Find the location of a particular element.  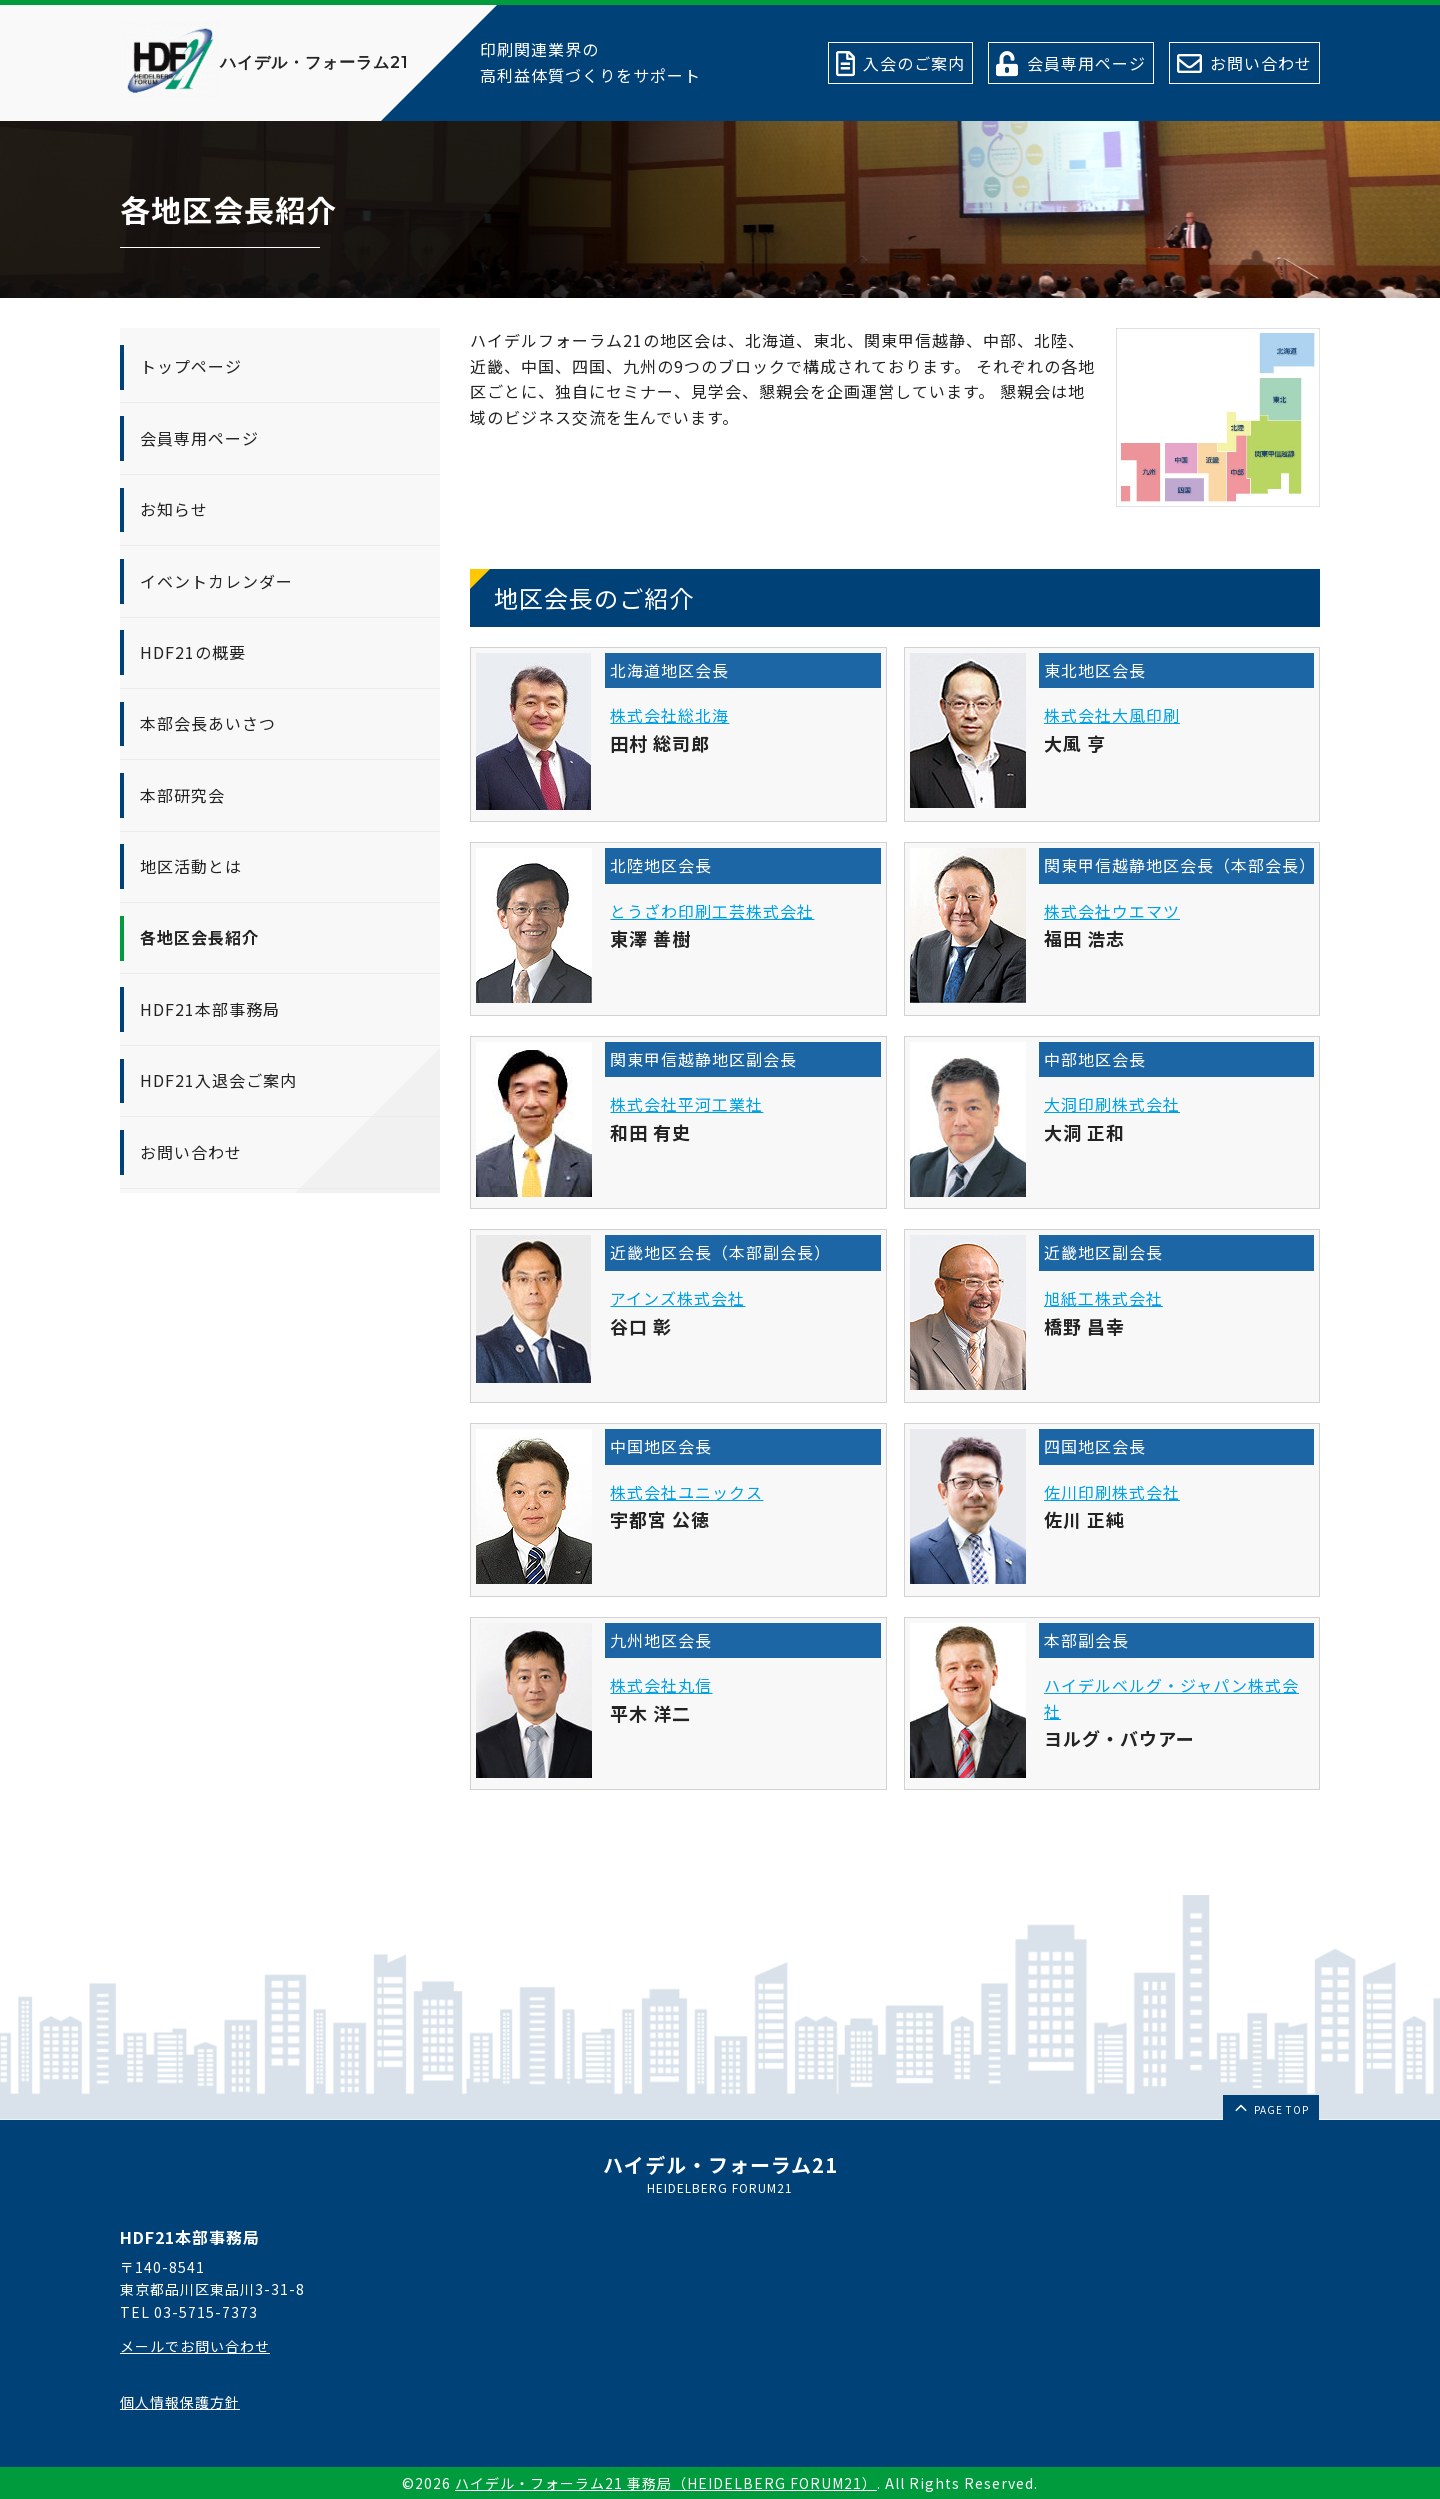

個人情報保護方針 is located at coordinates (180, 2402).